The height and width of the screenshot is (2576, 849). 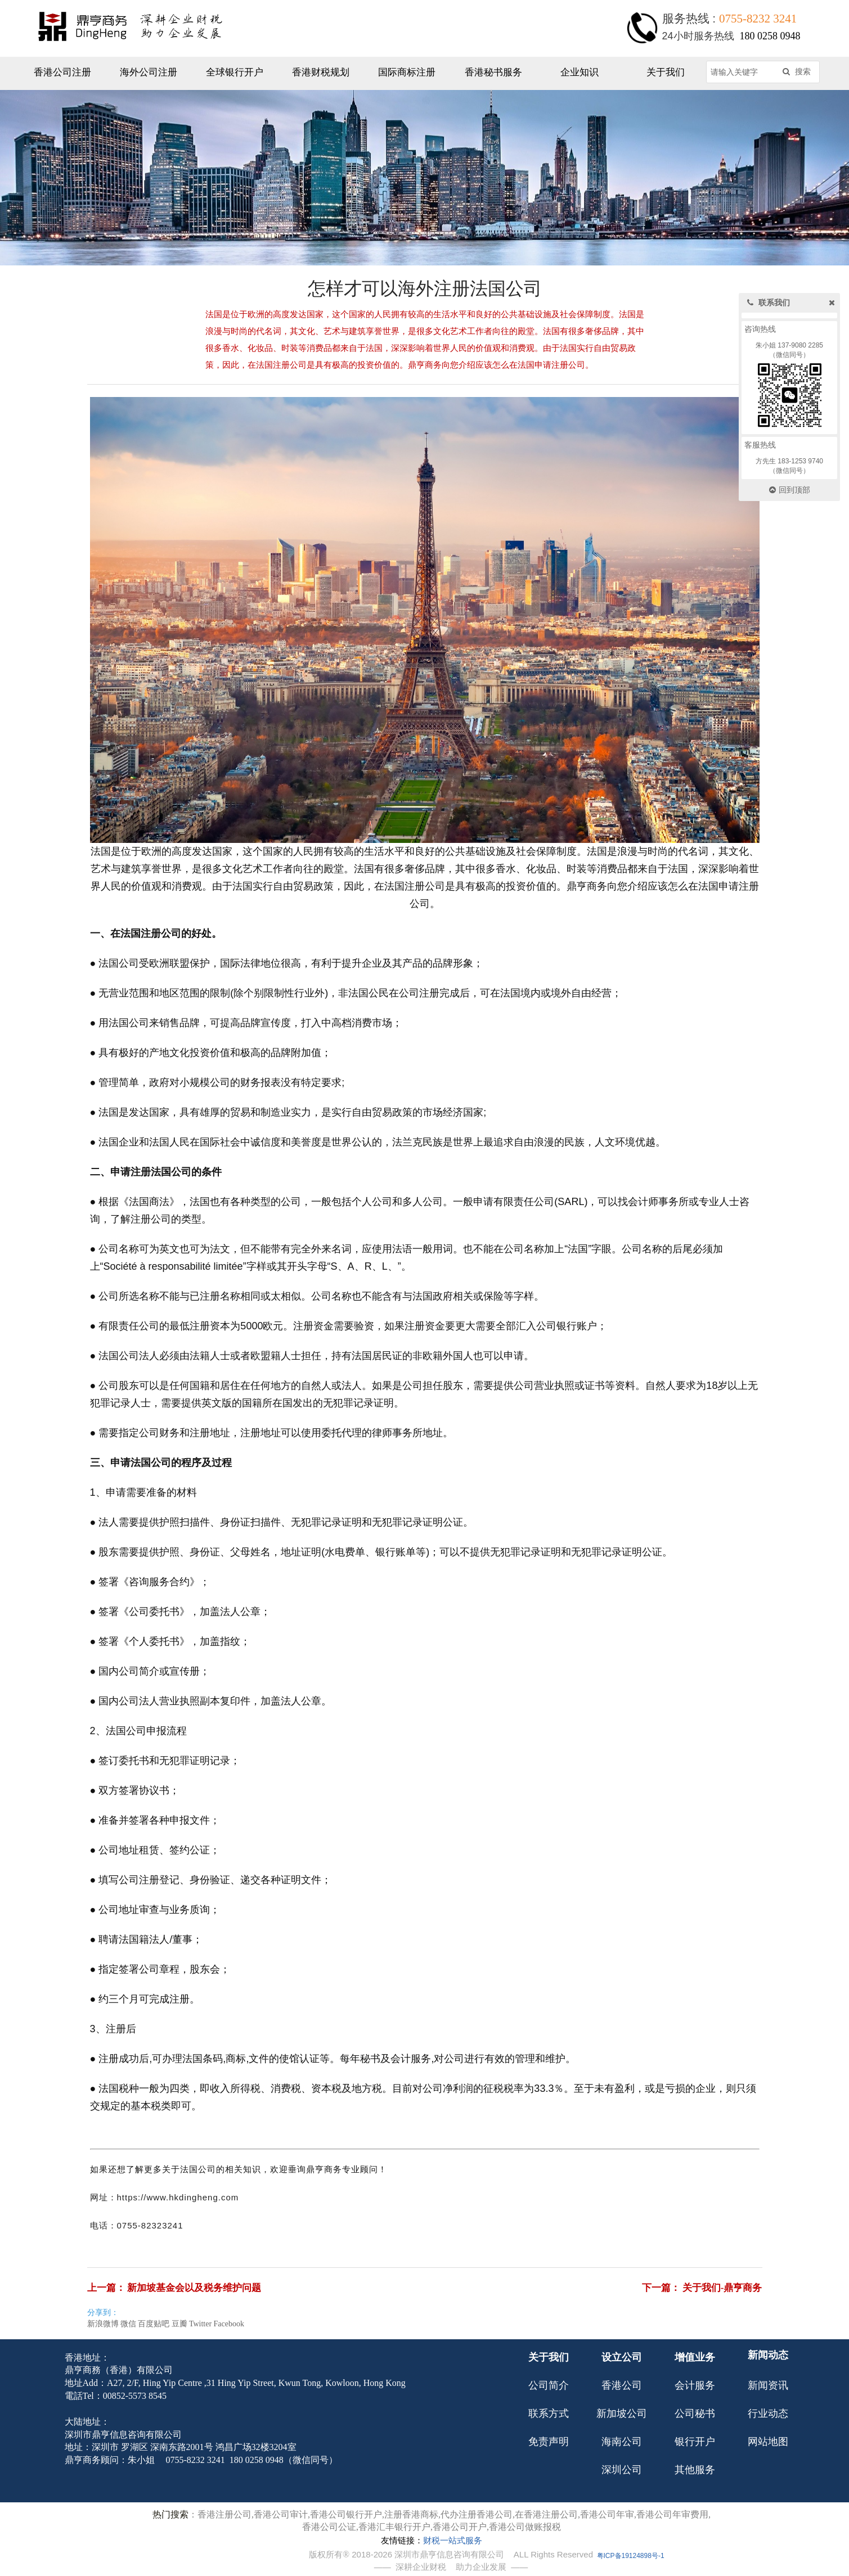 I want to click on 海南公司, so click(x=621, y=2441).